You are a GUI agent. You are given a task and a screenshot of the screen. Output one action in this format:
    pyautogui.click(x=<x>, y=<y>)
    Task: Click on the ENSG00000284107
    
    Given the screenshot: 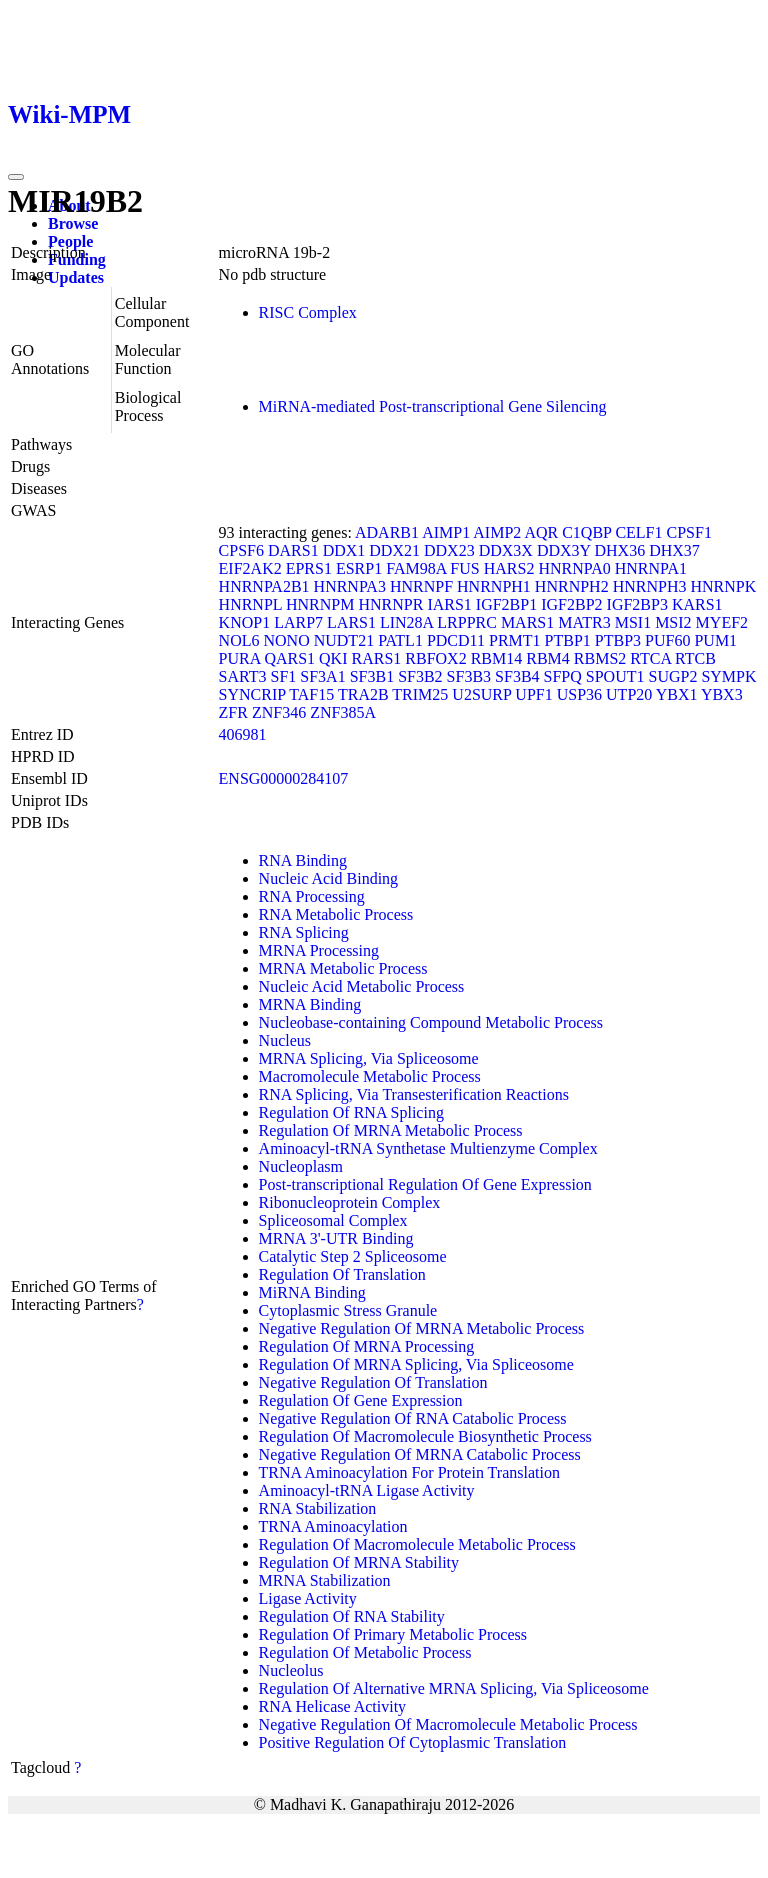 What is the action you would take?
    pyautogui.click(x=284, y=778)
    